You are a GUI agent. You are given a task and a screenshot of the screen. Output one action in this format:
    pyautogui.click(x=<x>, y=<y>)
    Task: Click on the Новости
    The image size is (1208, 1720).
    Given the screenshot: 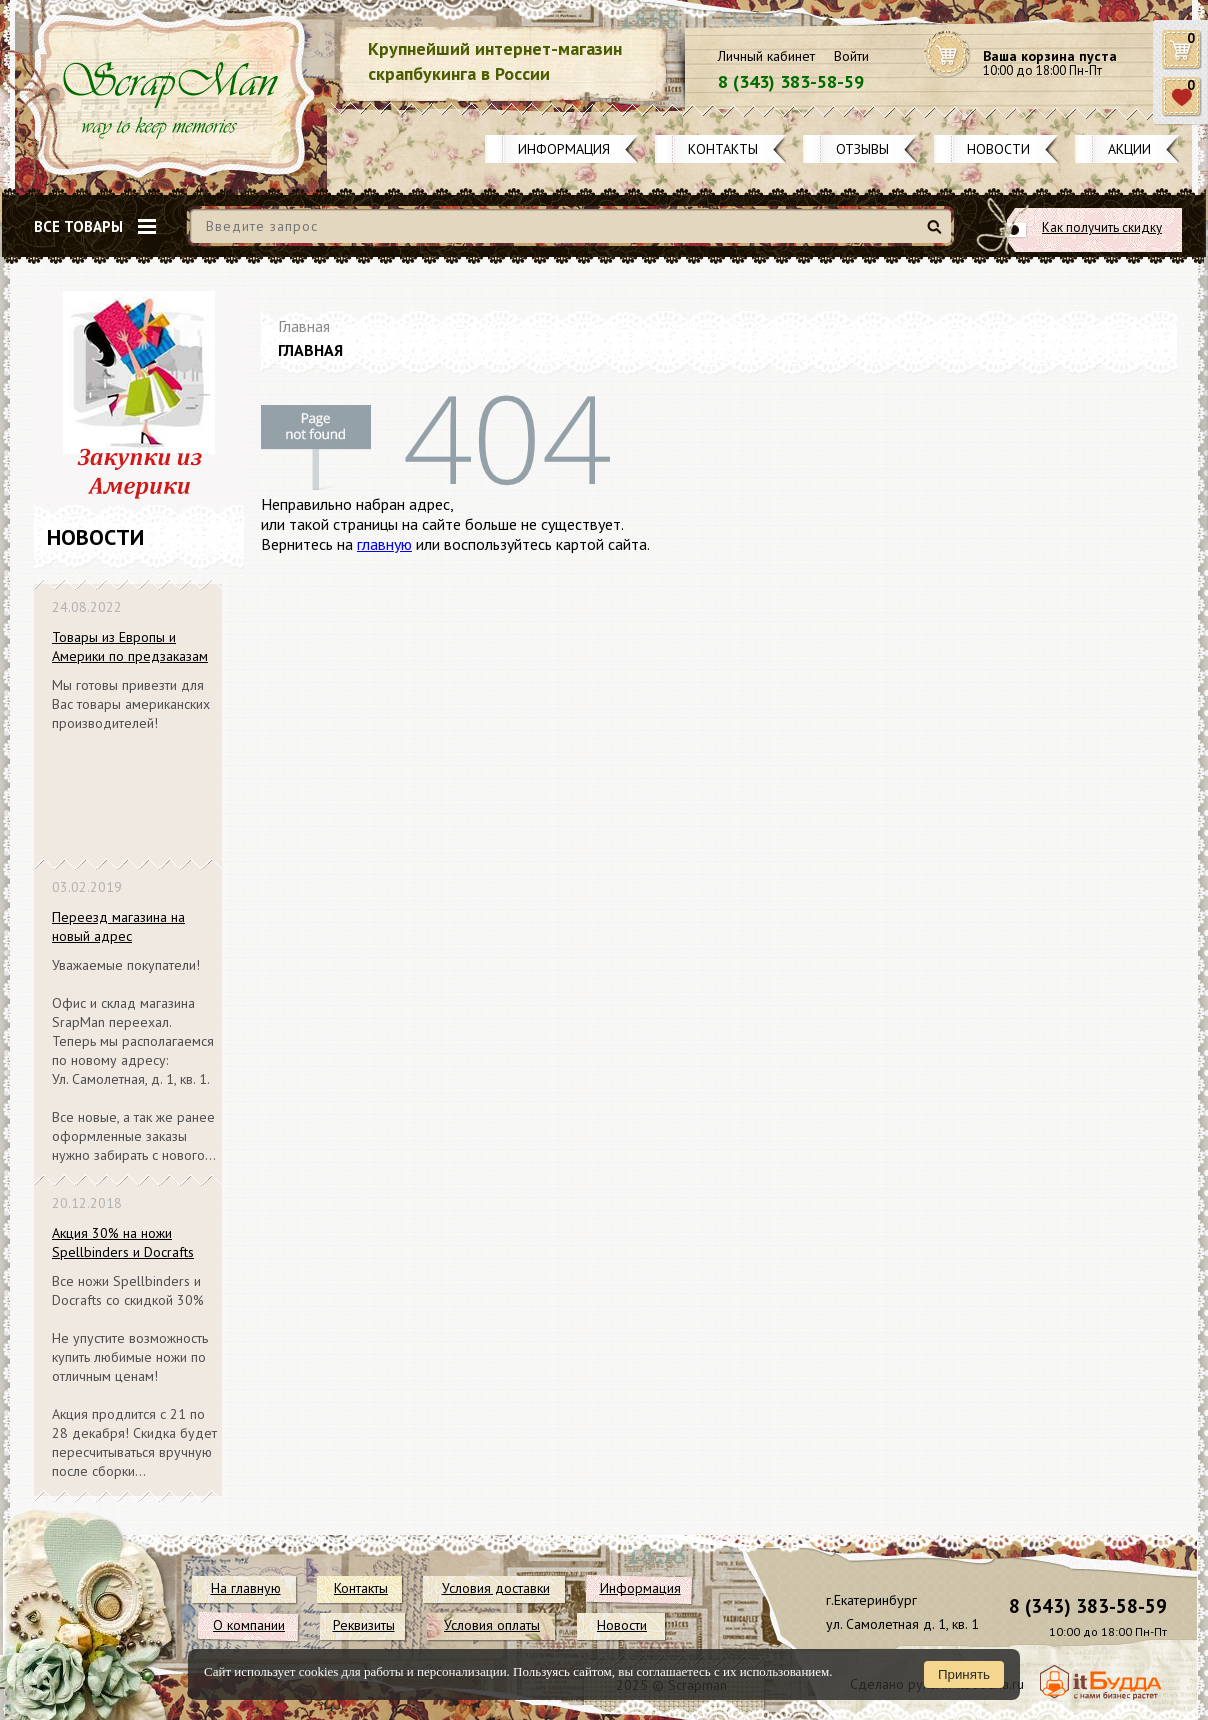 What is the action you would take?
    pyautogui.click(x=998, y=149)
    